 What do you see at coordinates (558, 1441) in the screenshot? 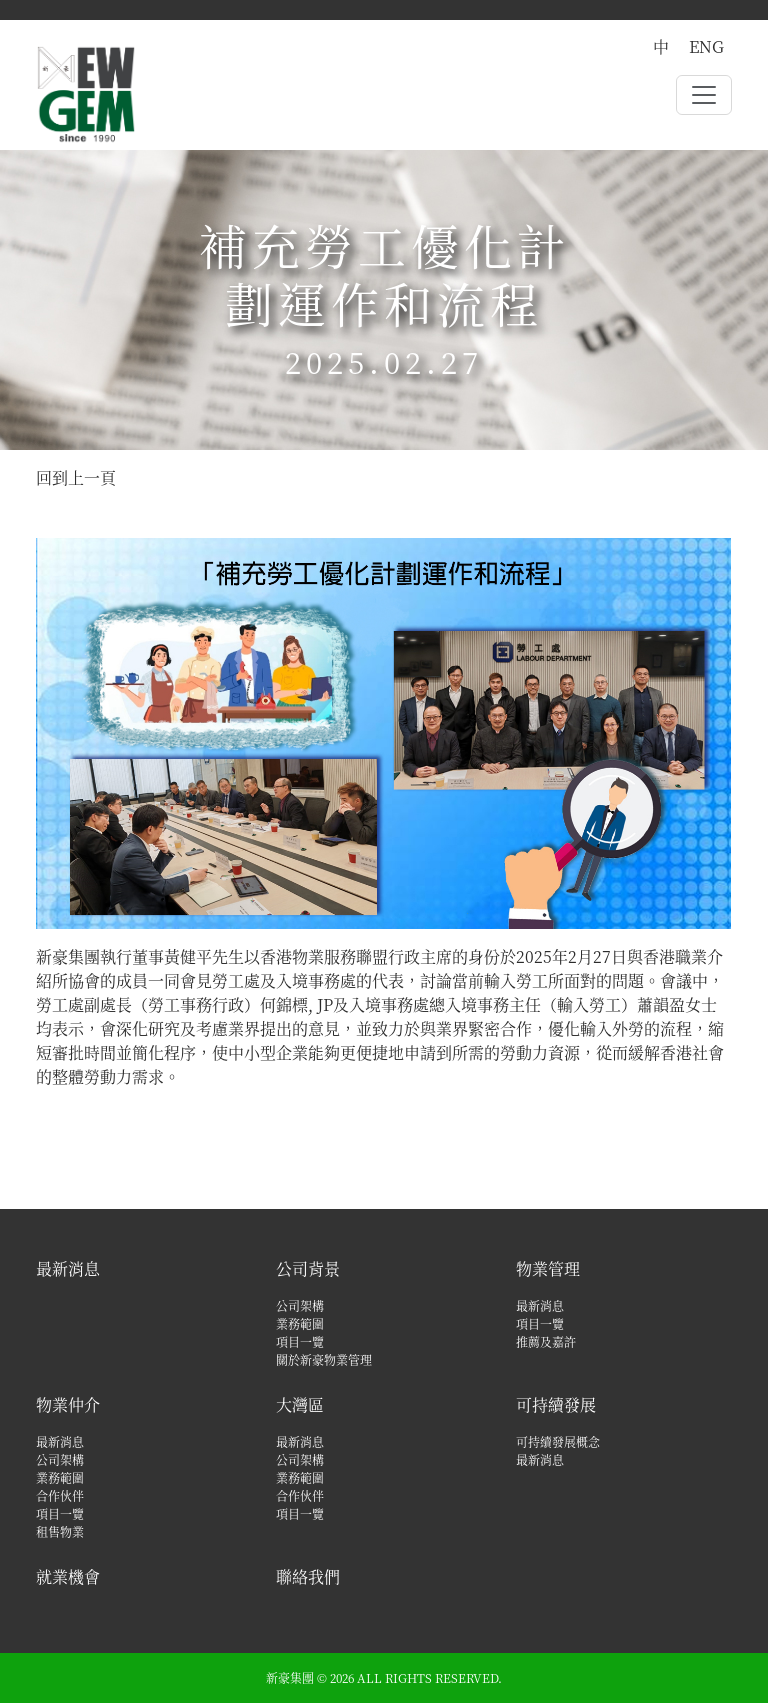
I see `可持續發展概念` at bounding box center [558, 1441].